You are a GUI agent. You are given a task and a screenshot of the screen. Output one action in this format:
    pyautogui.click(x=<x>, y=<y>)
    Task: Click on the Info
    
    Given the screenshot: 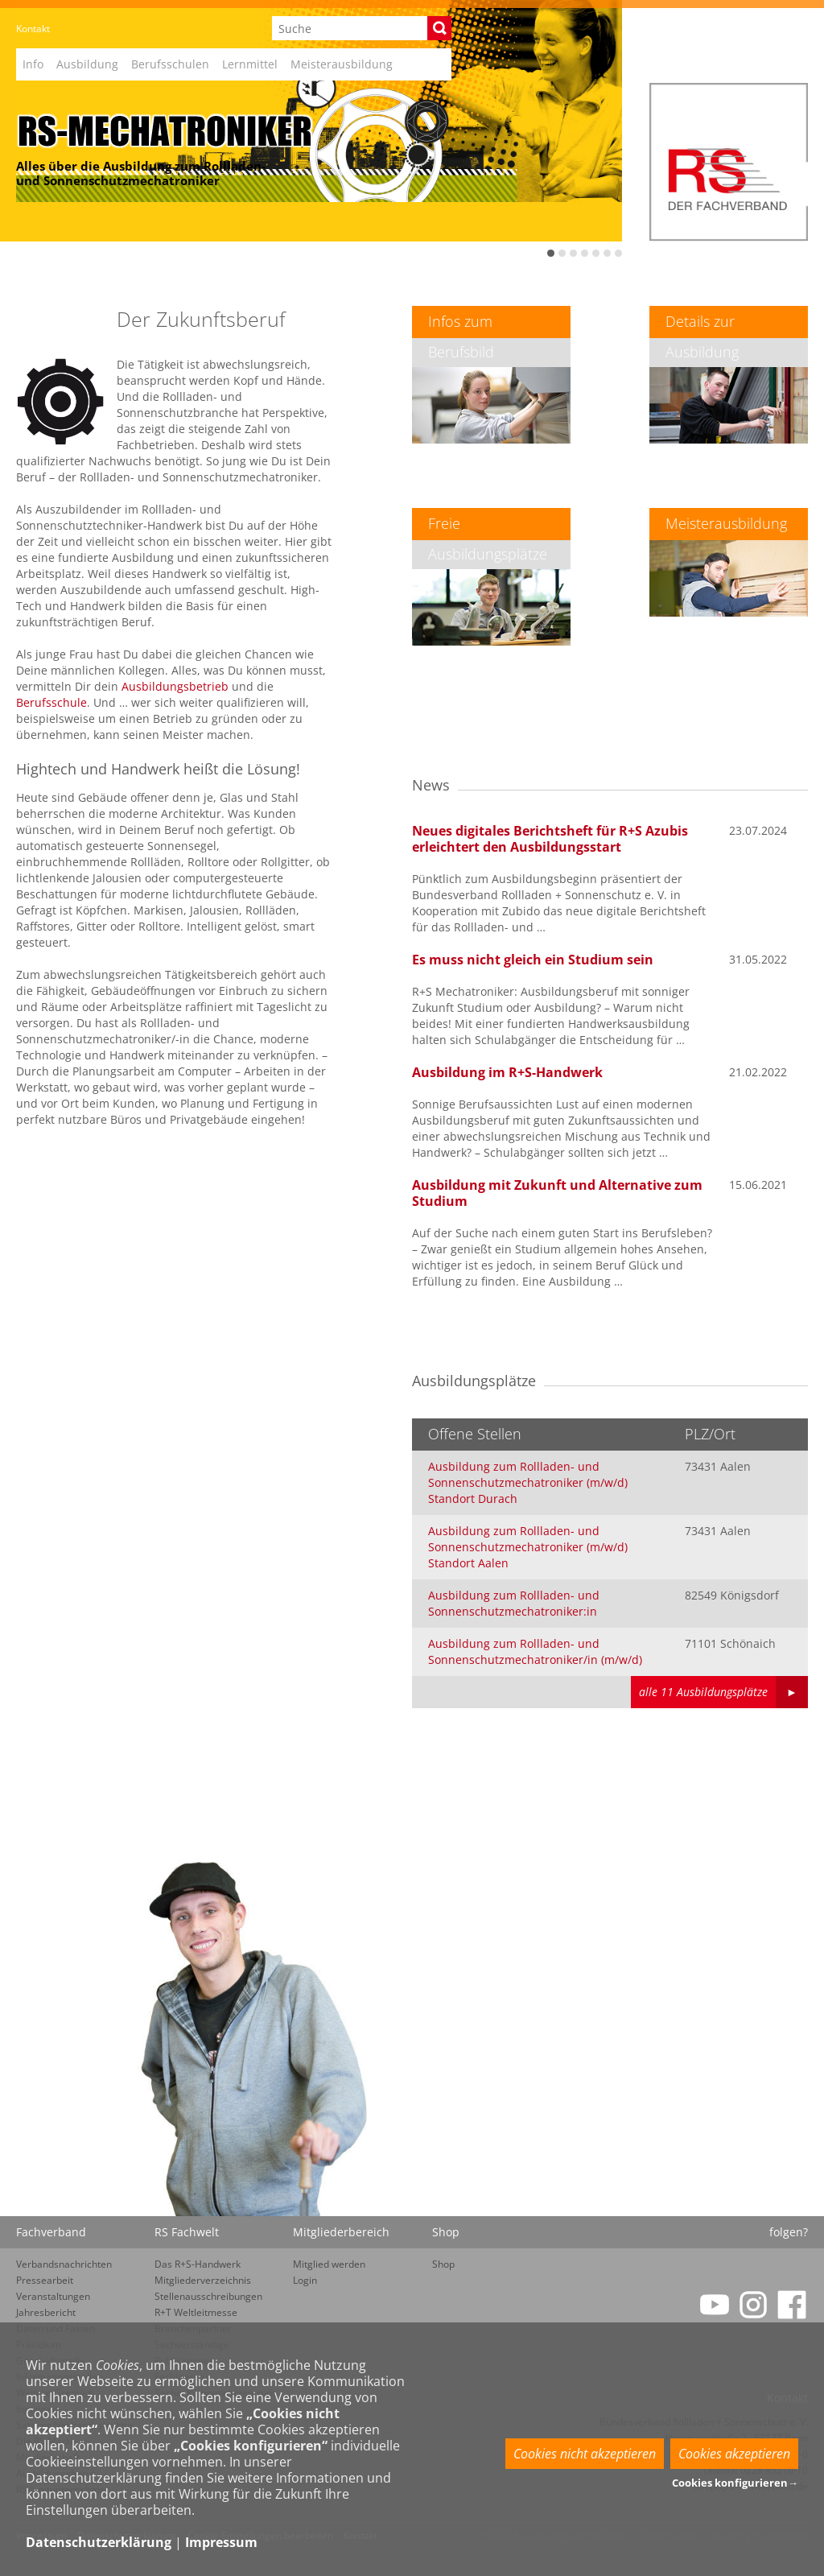 What is the action you would take?
    pyautogui.click(x=33, y=64)
    